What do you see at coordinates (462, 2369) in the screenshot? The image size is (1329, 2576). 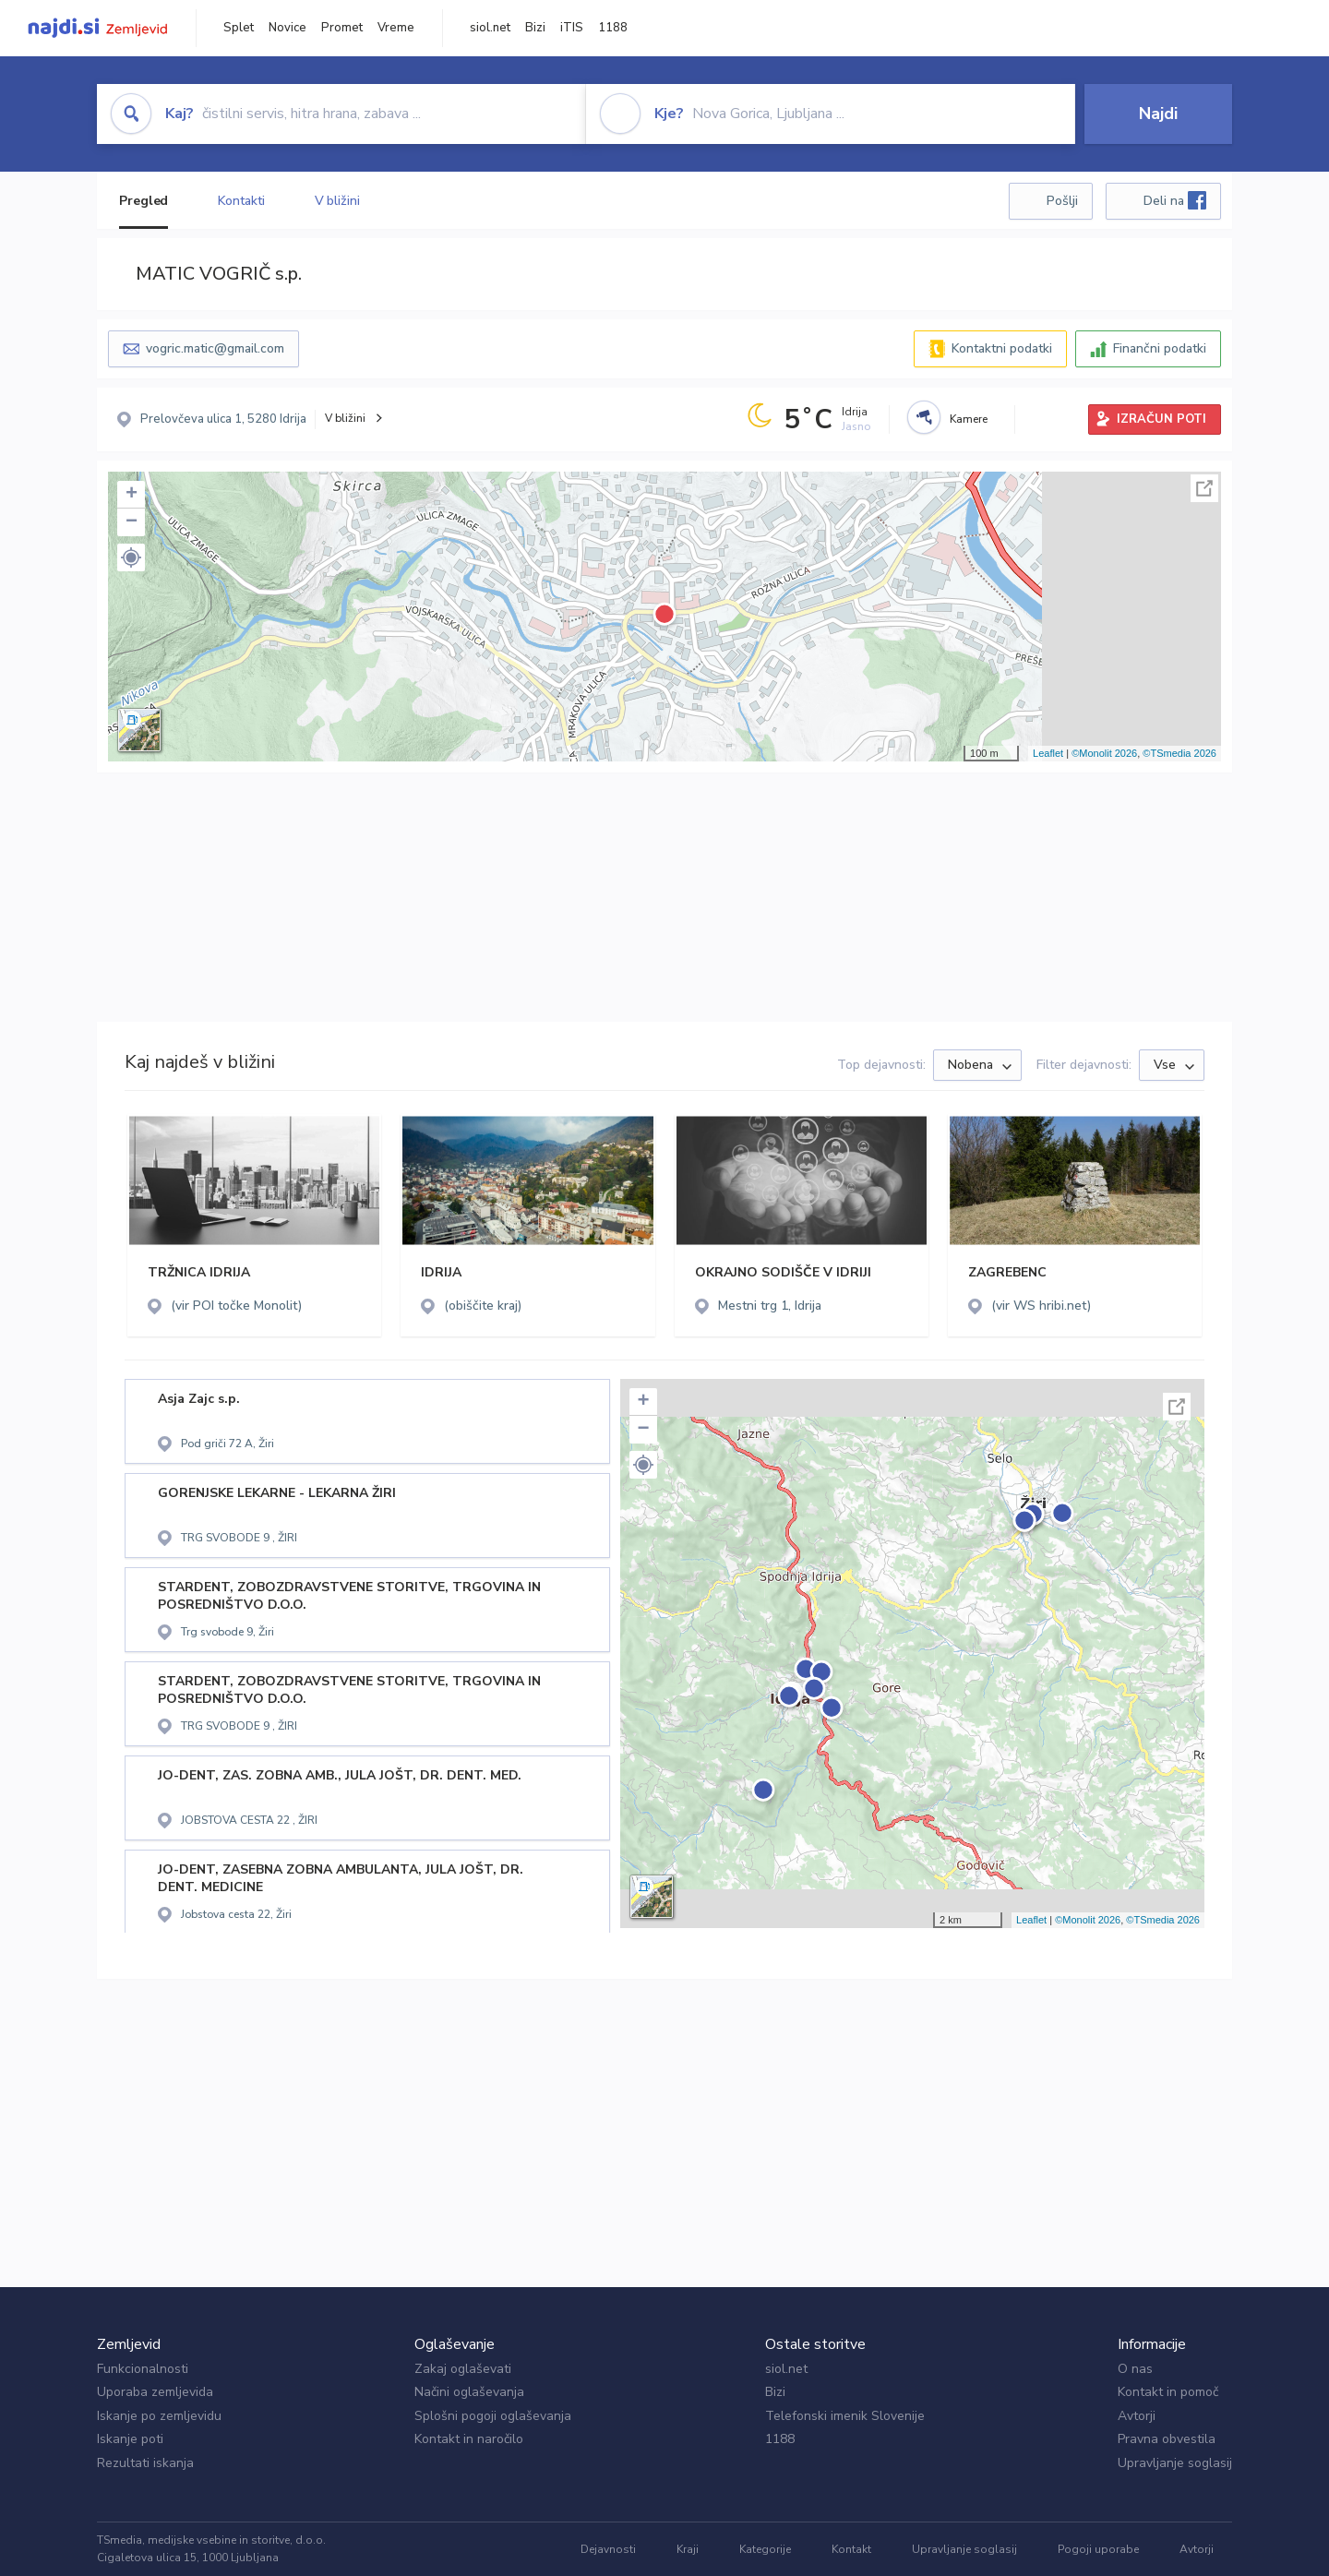 I see `Zakaj oglaševati` at bounding box center [462, 2369].